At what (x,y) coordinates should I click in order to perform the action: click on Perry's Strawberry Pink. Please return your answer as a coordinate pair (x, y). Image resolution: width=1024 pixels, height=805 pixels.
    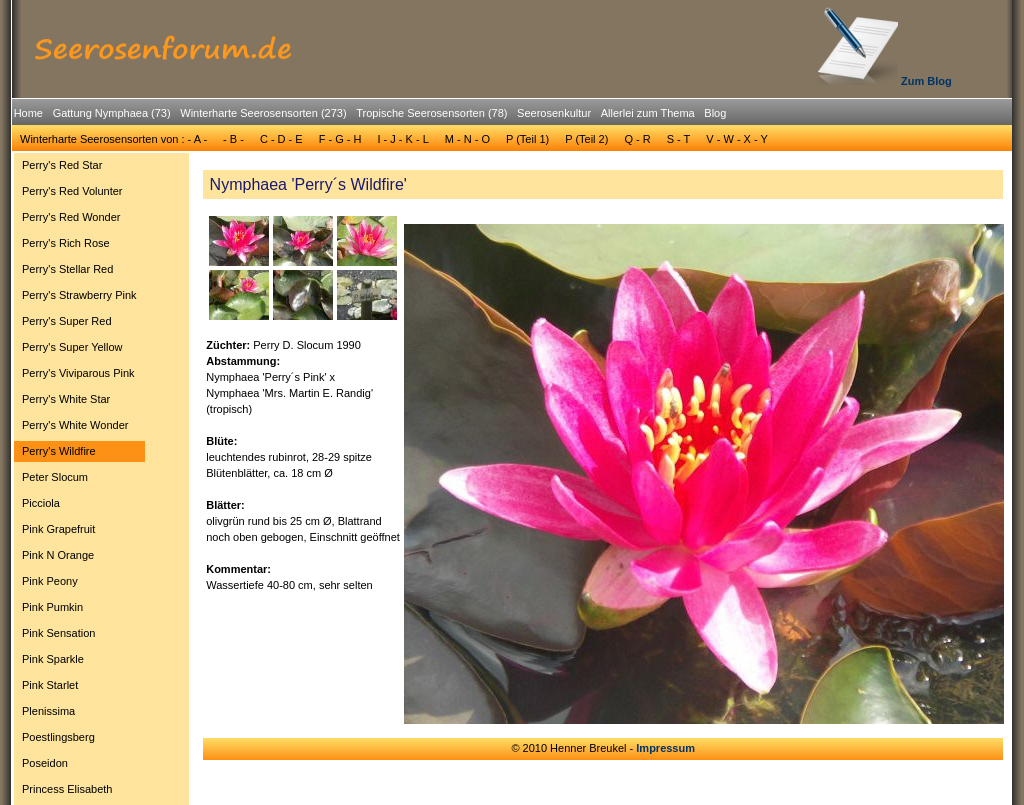
    Looking at the image, I should click on (79, 295).